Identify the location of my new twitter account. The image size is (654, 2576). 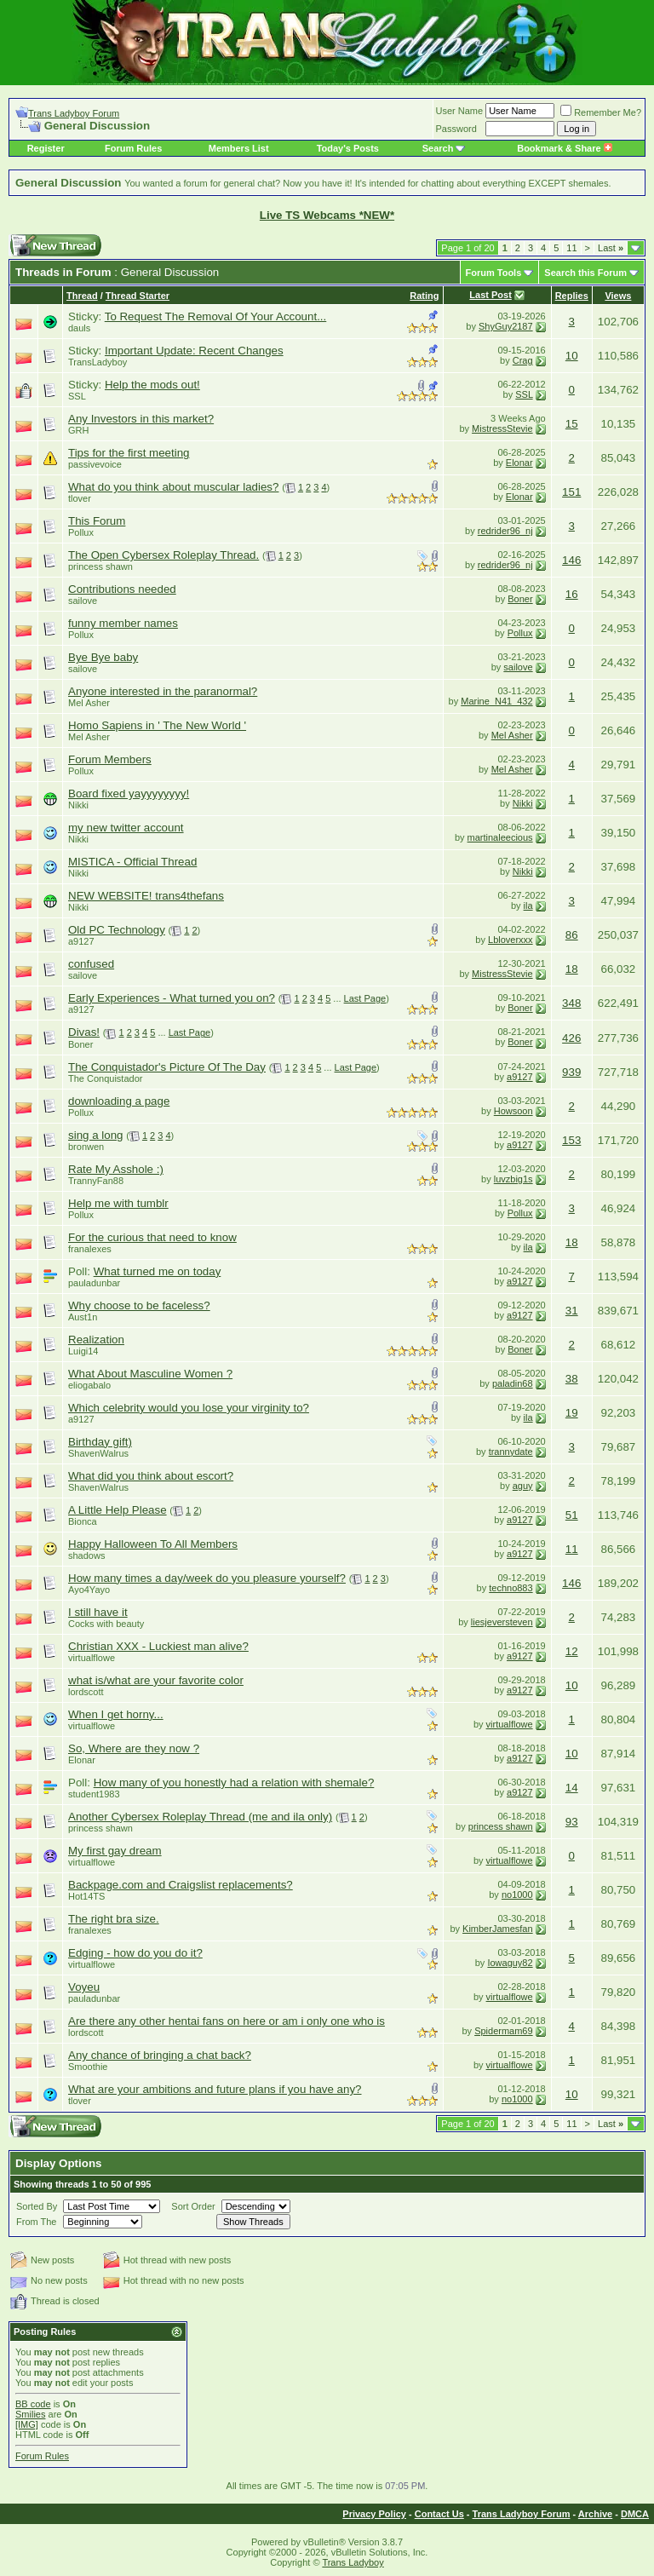
(126, 827).